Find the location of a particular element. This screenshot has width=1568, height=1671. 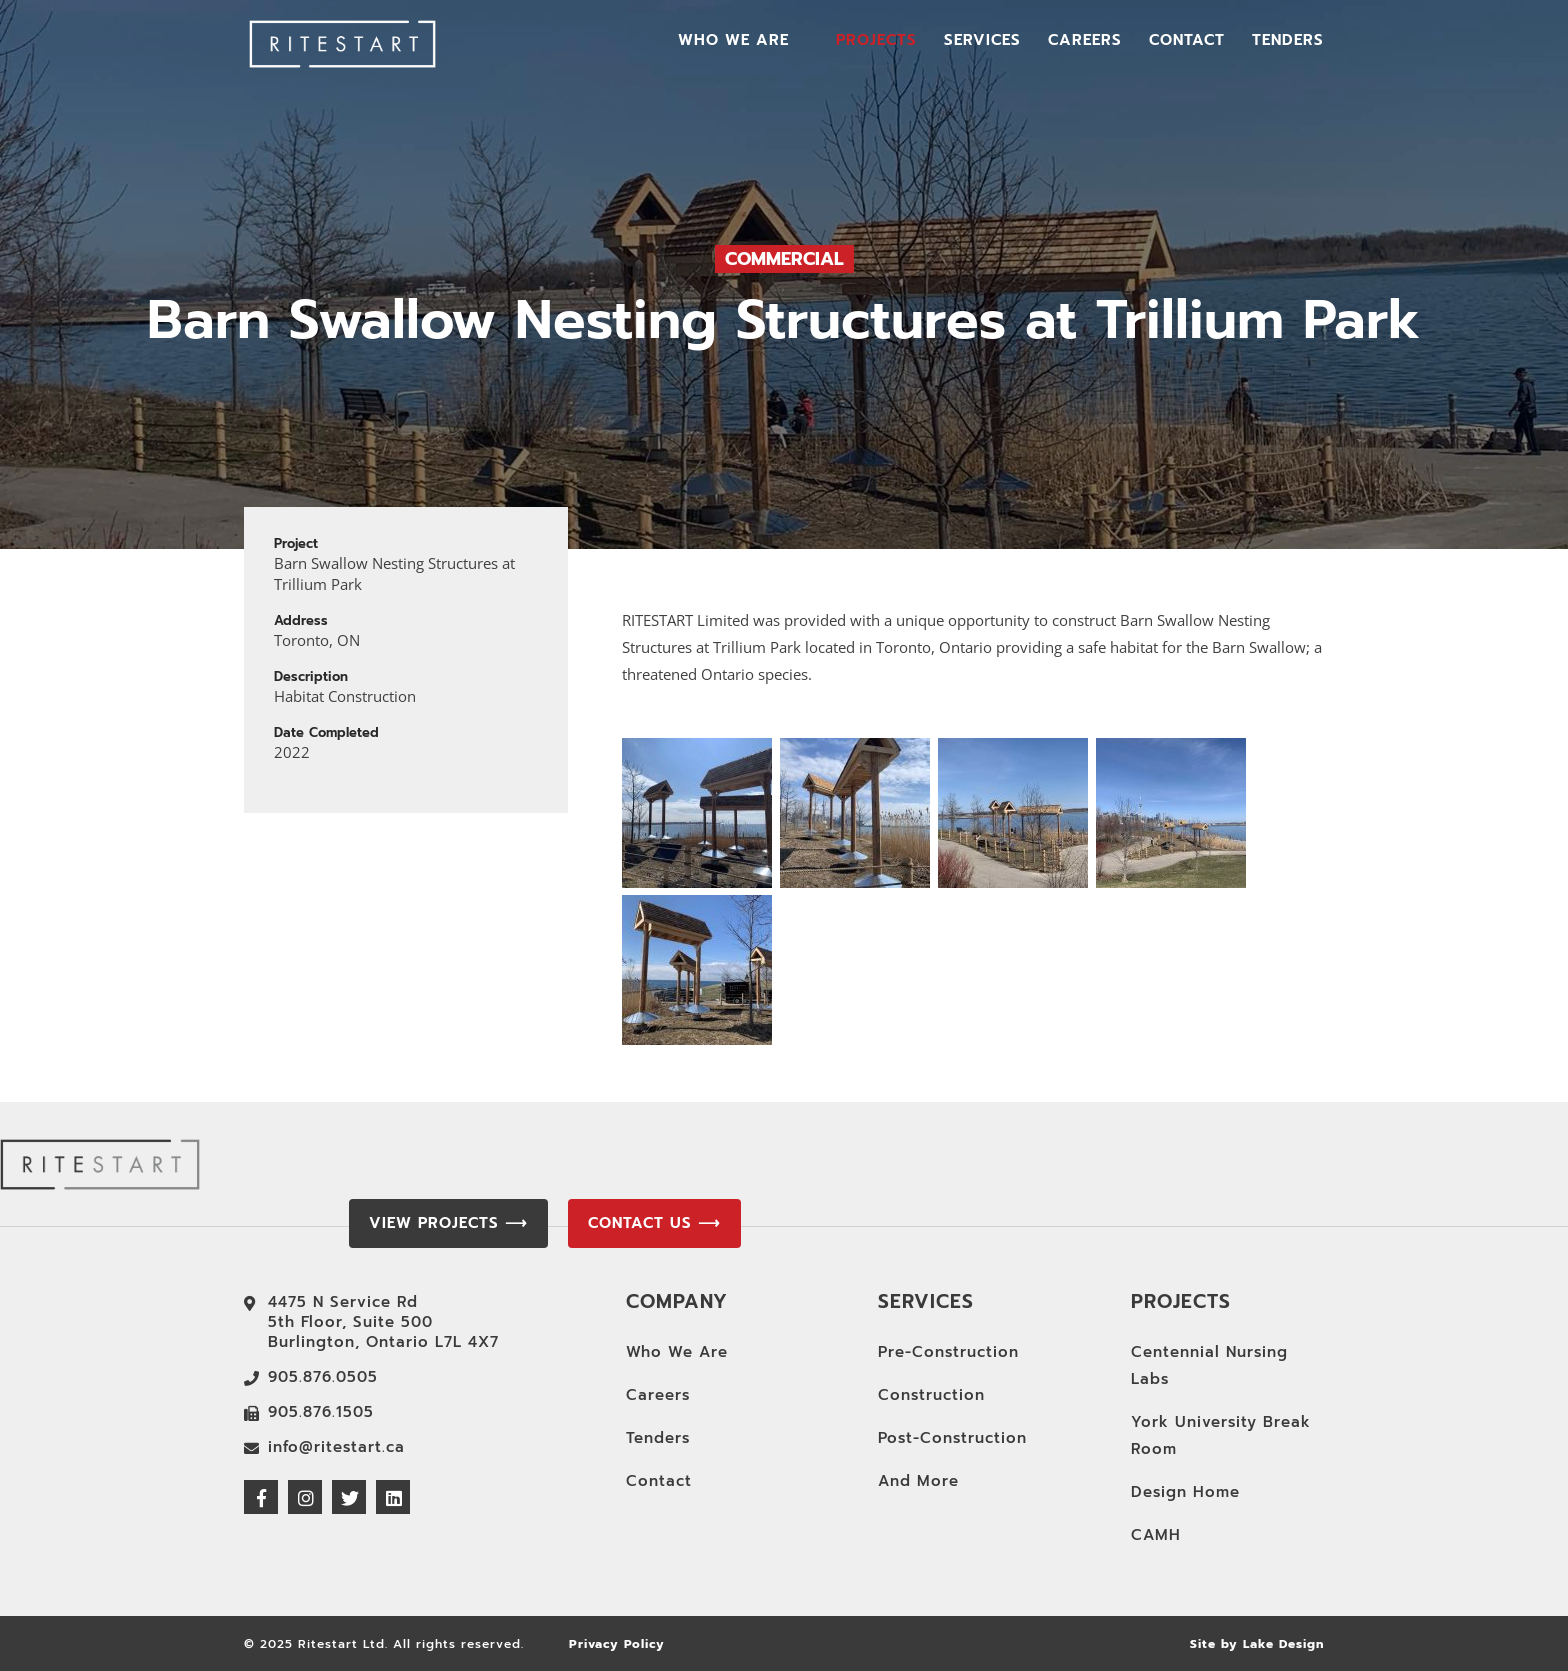

Construction is located at coordinates (931, 1395).